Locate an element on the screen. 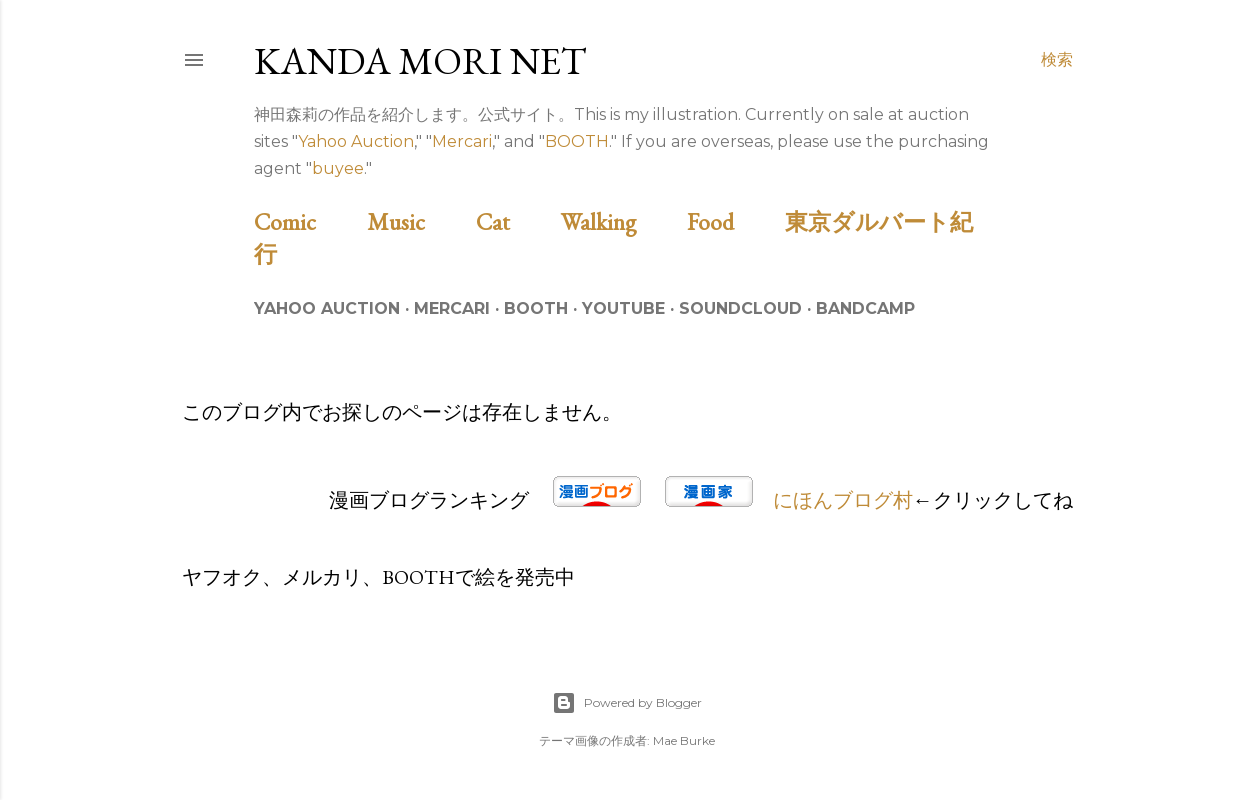 Image resolution: width=1254 pixels, height=800 pixels. [検索] is located at coordinates (1057, 60).